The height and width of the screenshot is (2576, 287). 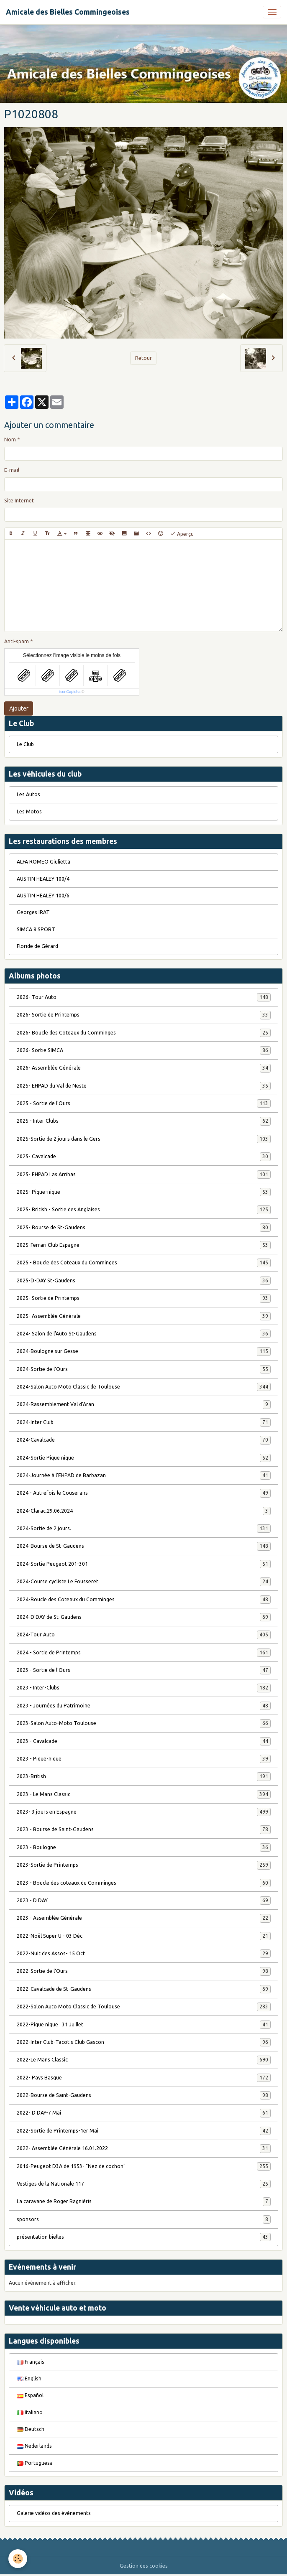 I want to click on 2023 - Assemblée Générale, so click(x=144, y=1918).